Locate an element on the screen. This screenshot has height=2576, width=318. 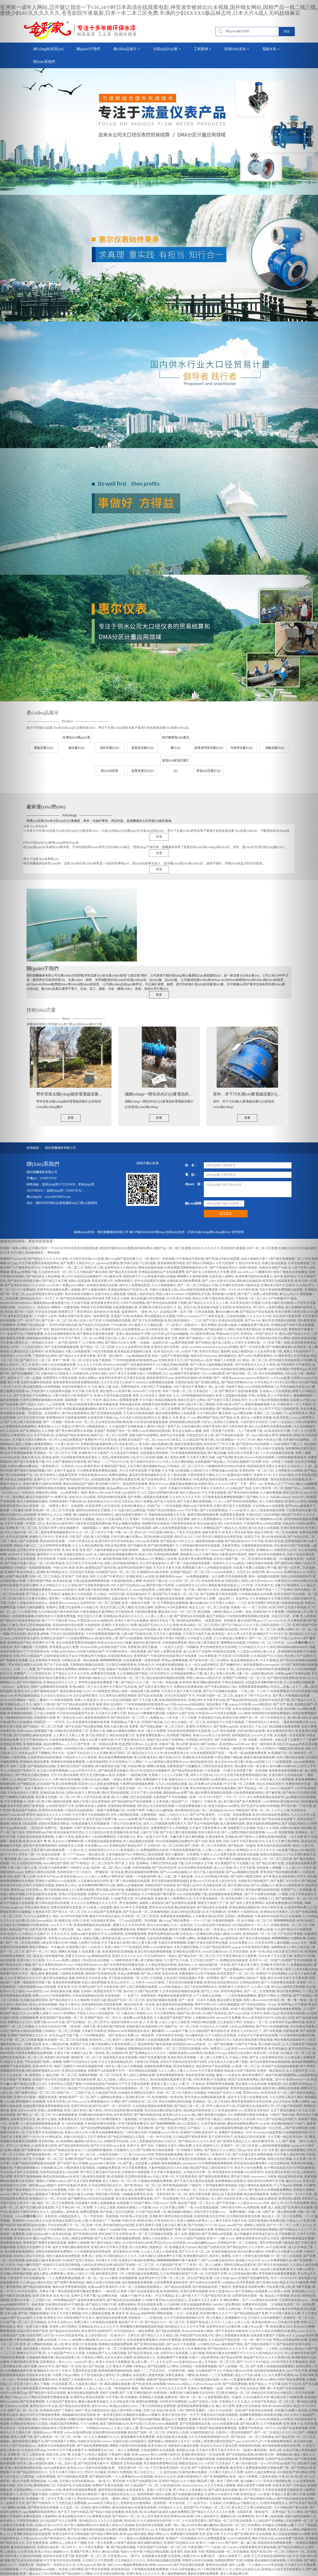
亚洲国产精品嫩草影院 is located at coordinates (253, 2278).